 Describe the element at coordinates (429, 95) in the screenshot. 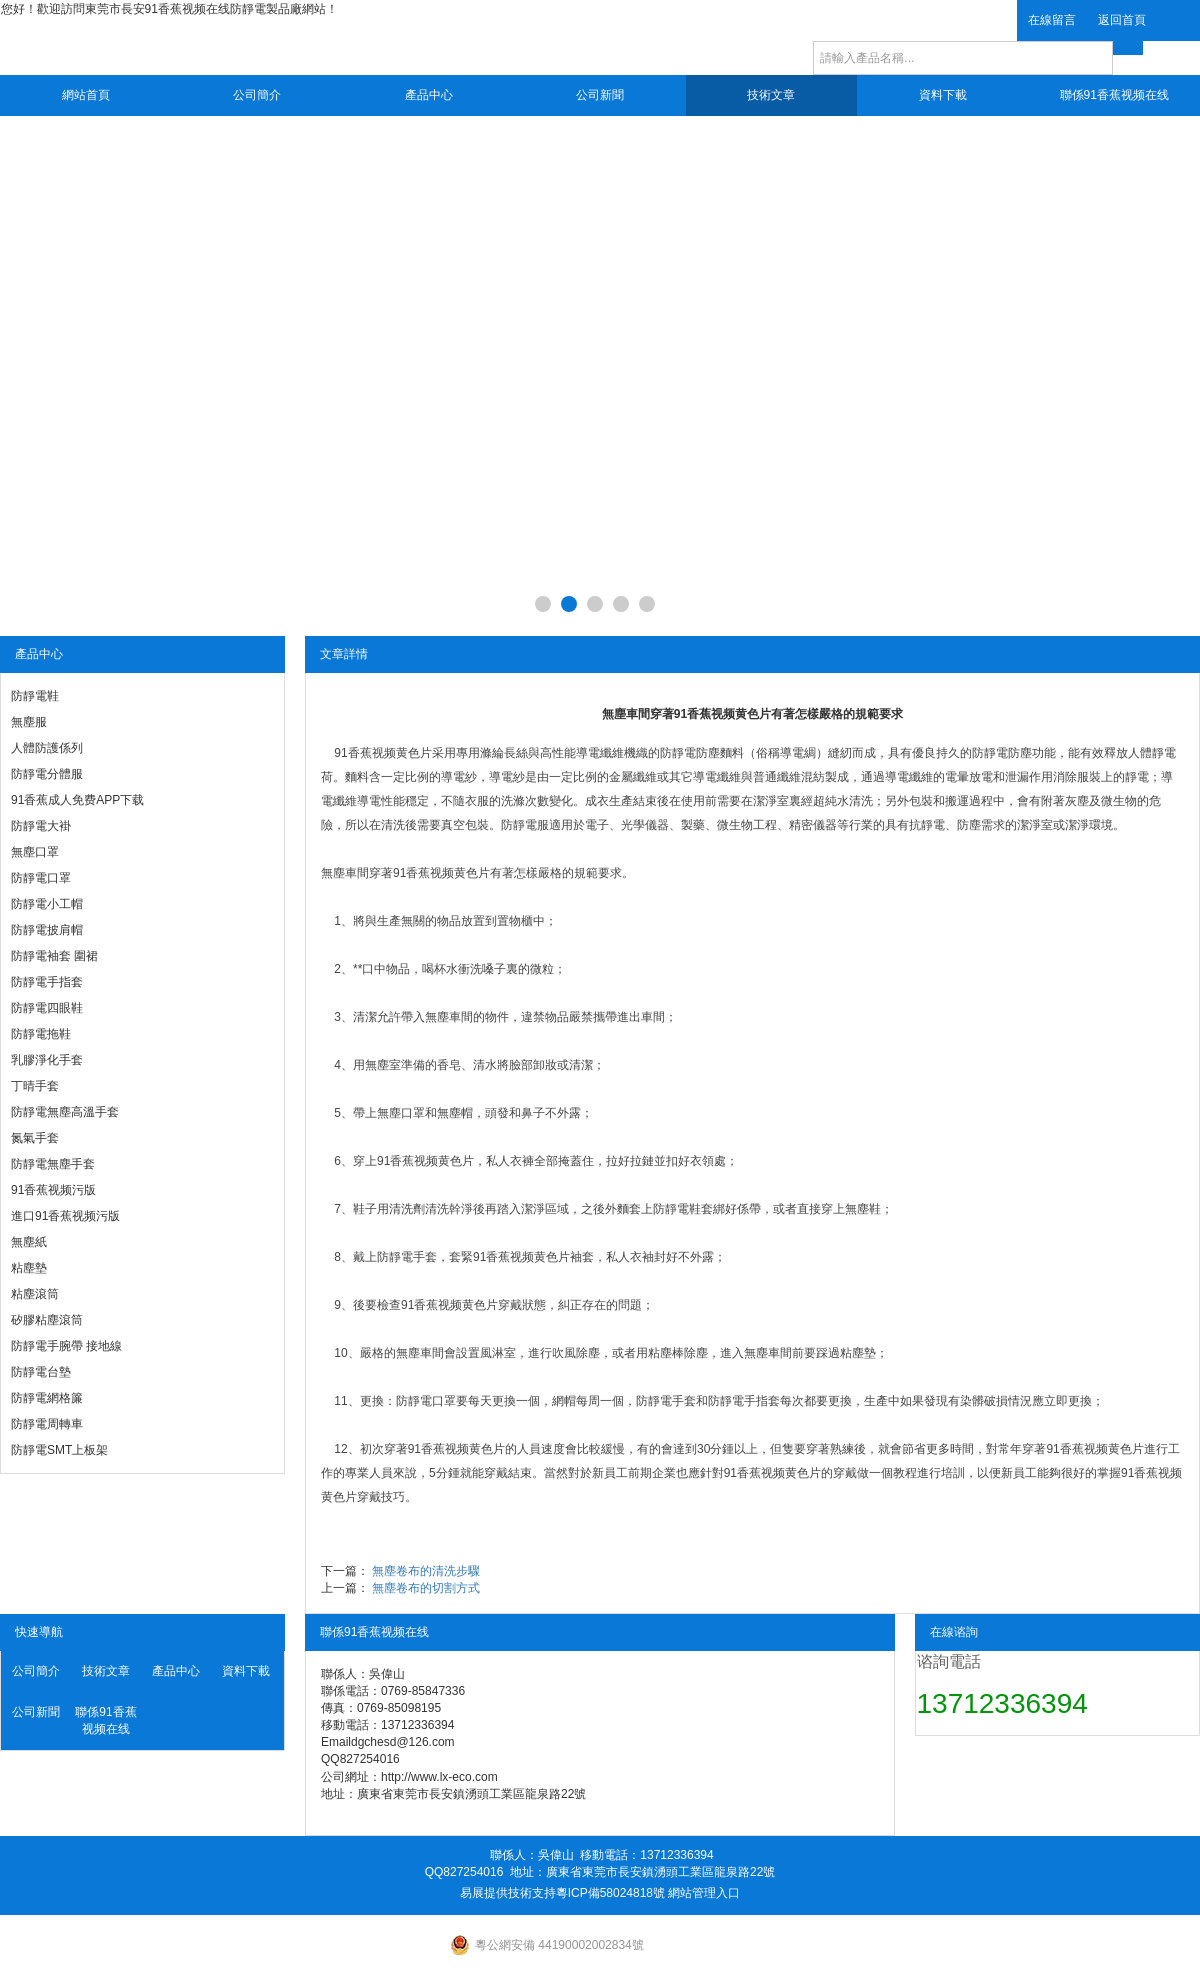

I see `產品中心` at that location.